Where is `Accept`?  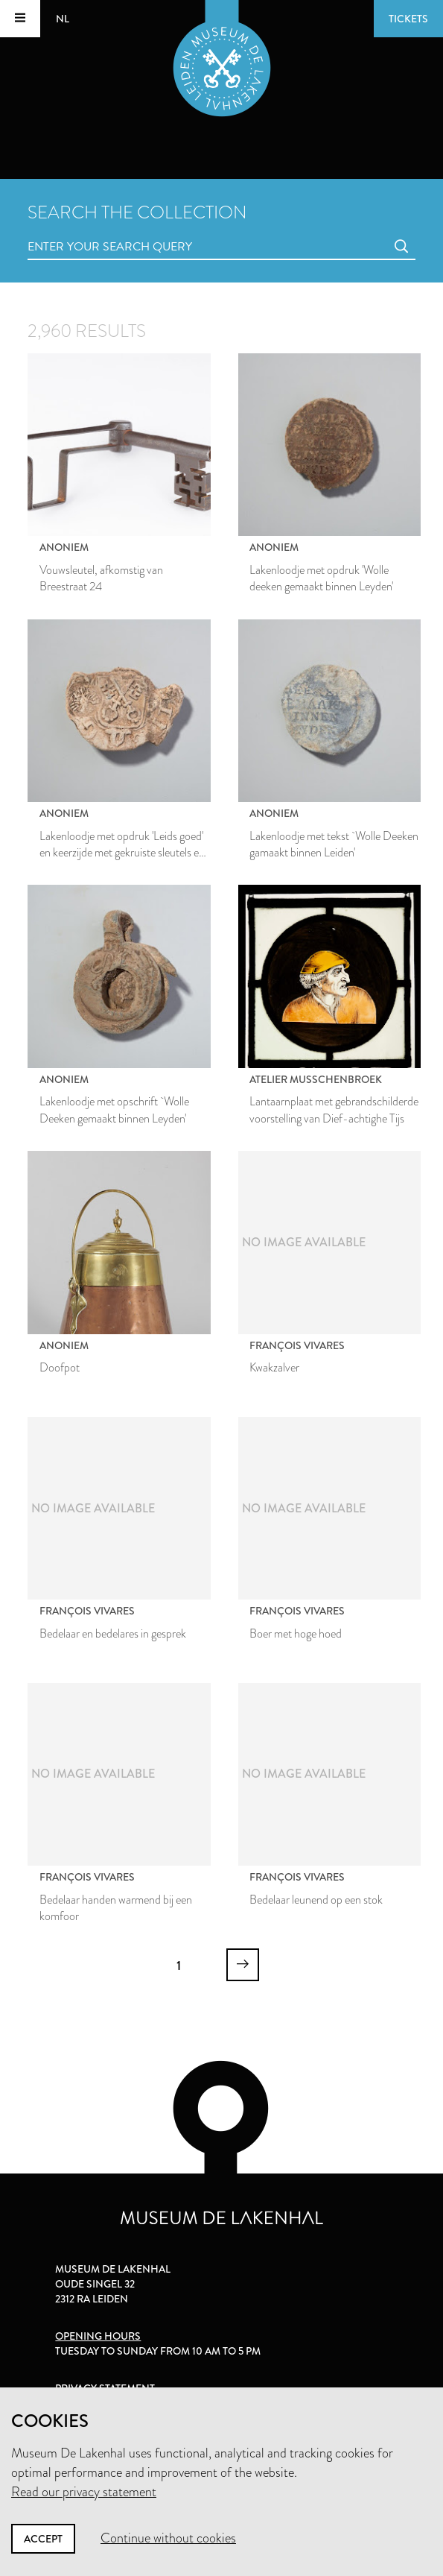 Accept is located at coordinates (43, 2538).